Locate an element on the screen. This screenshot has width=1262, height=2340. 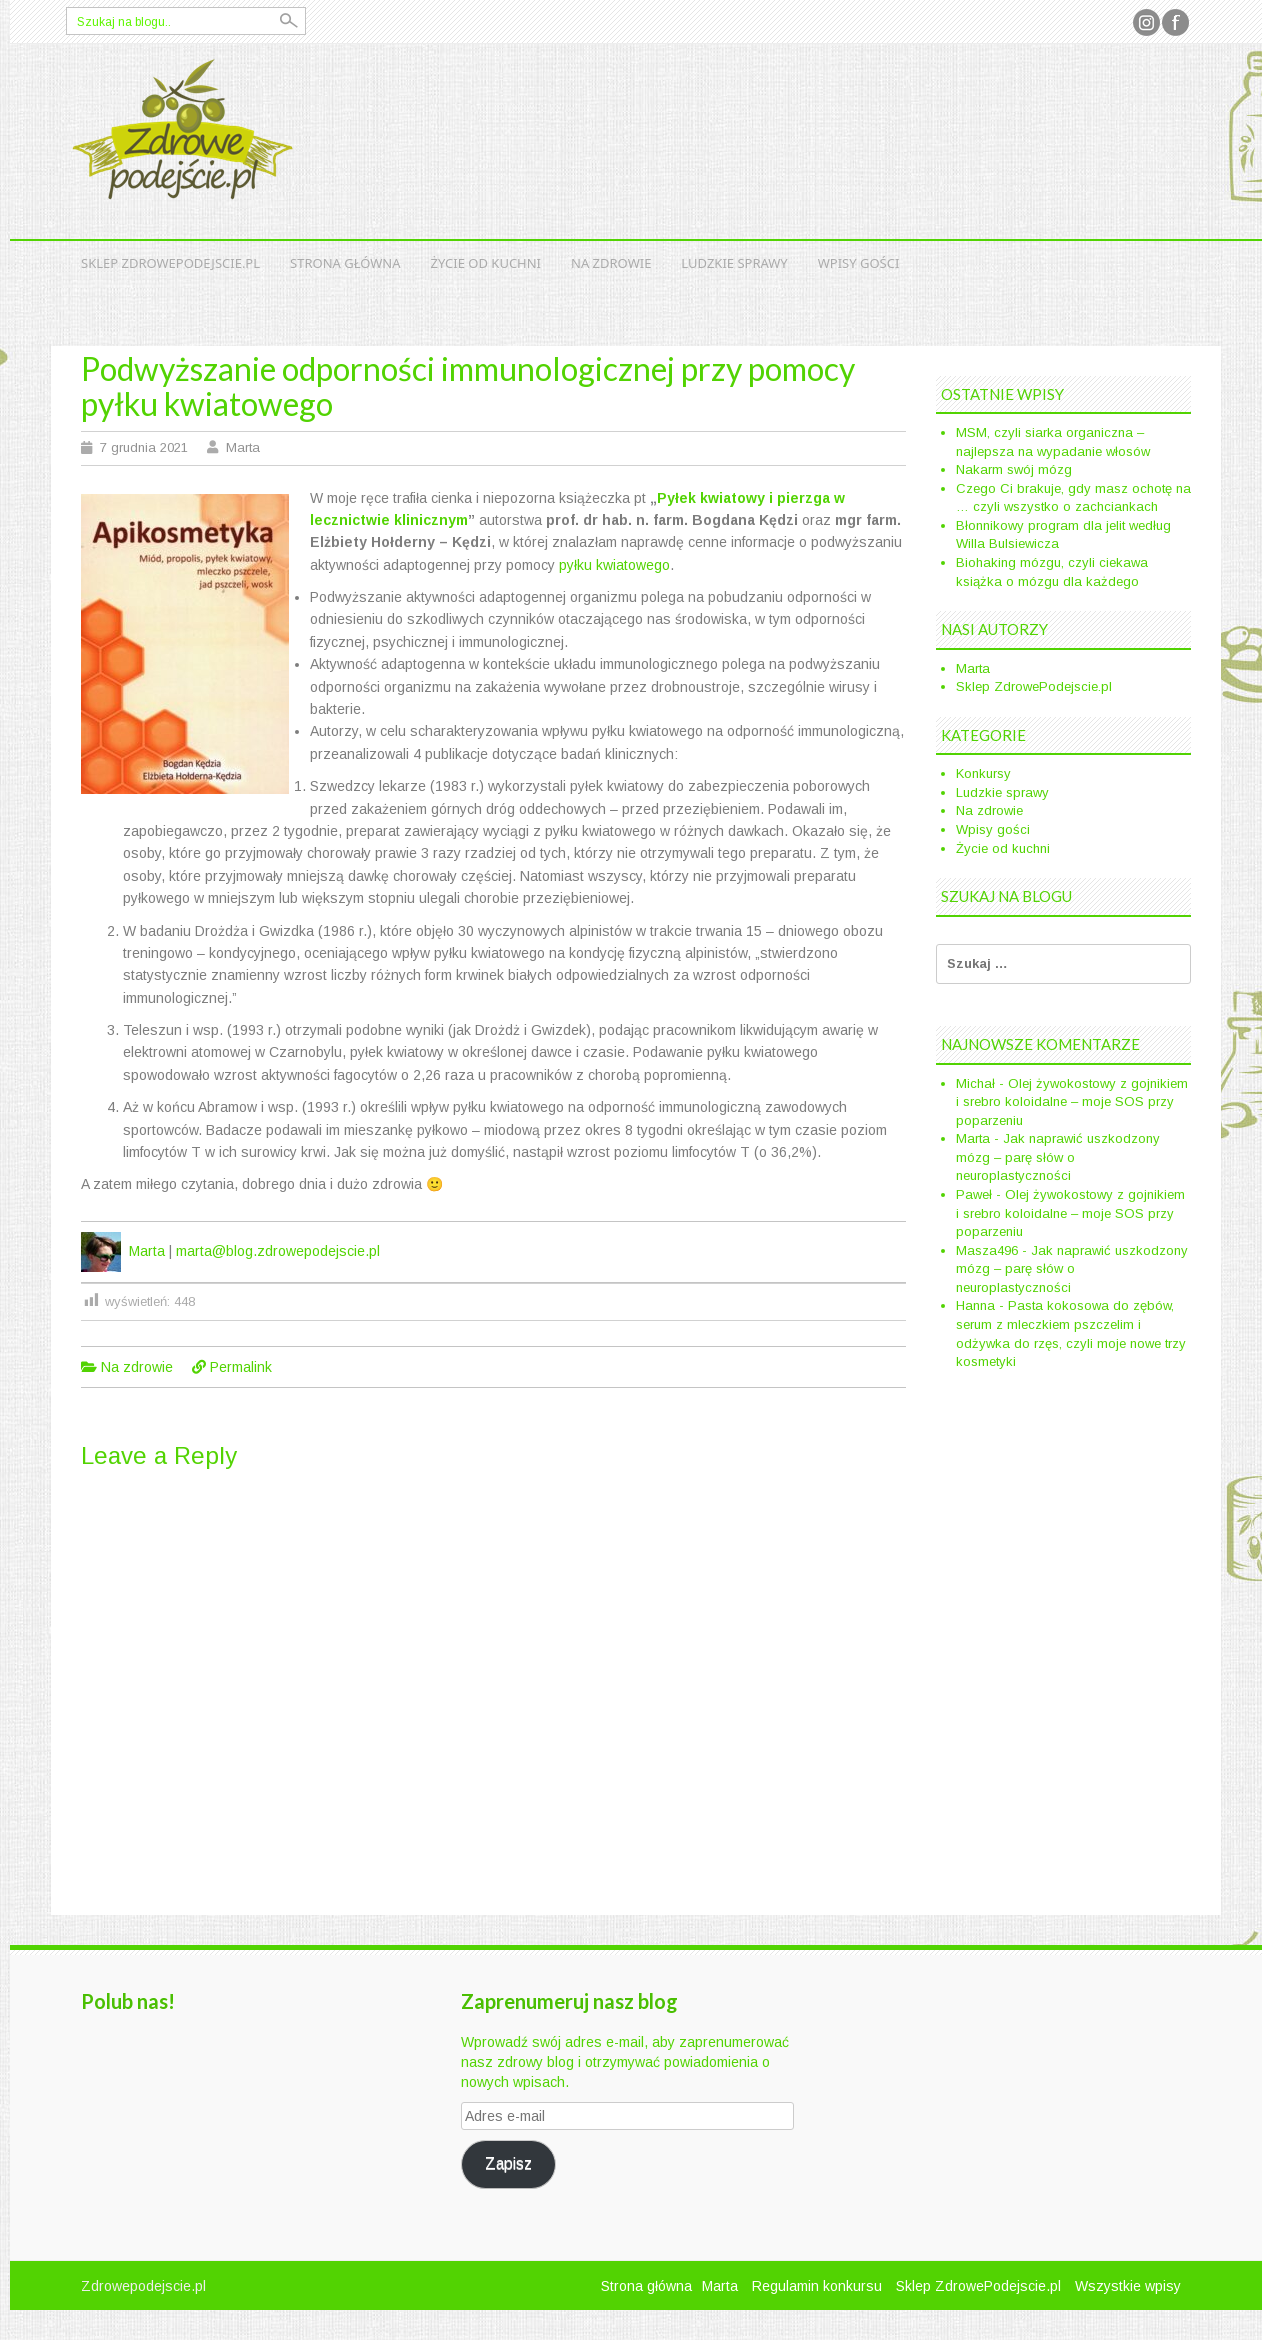
Strona główna is located at coordinates (345, 263).